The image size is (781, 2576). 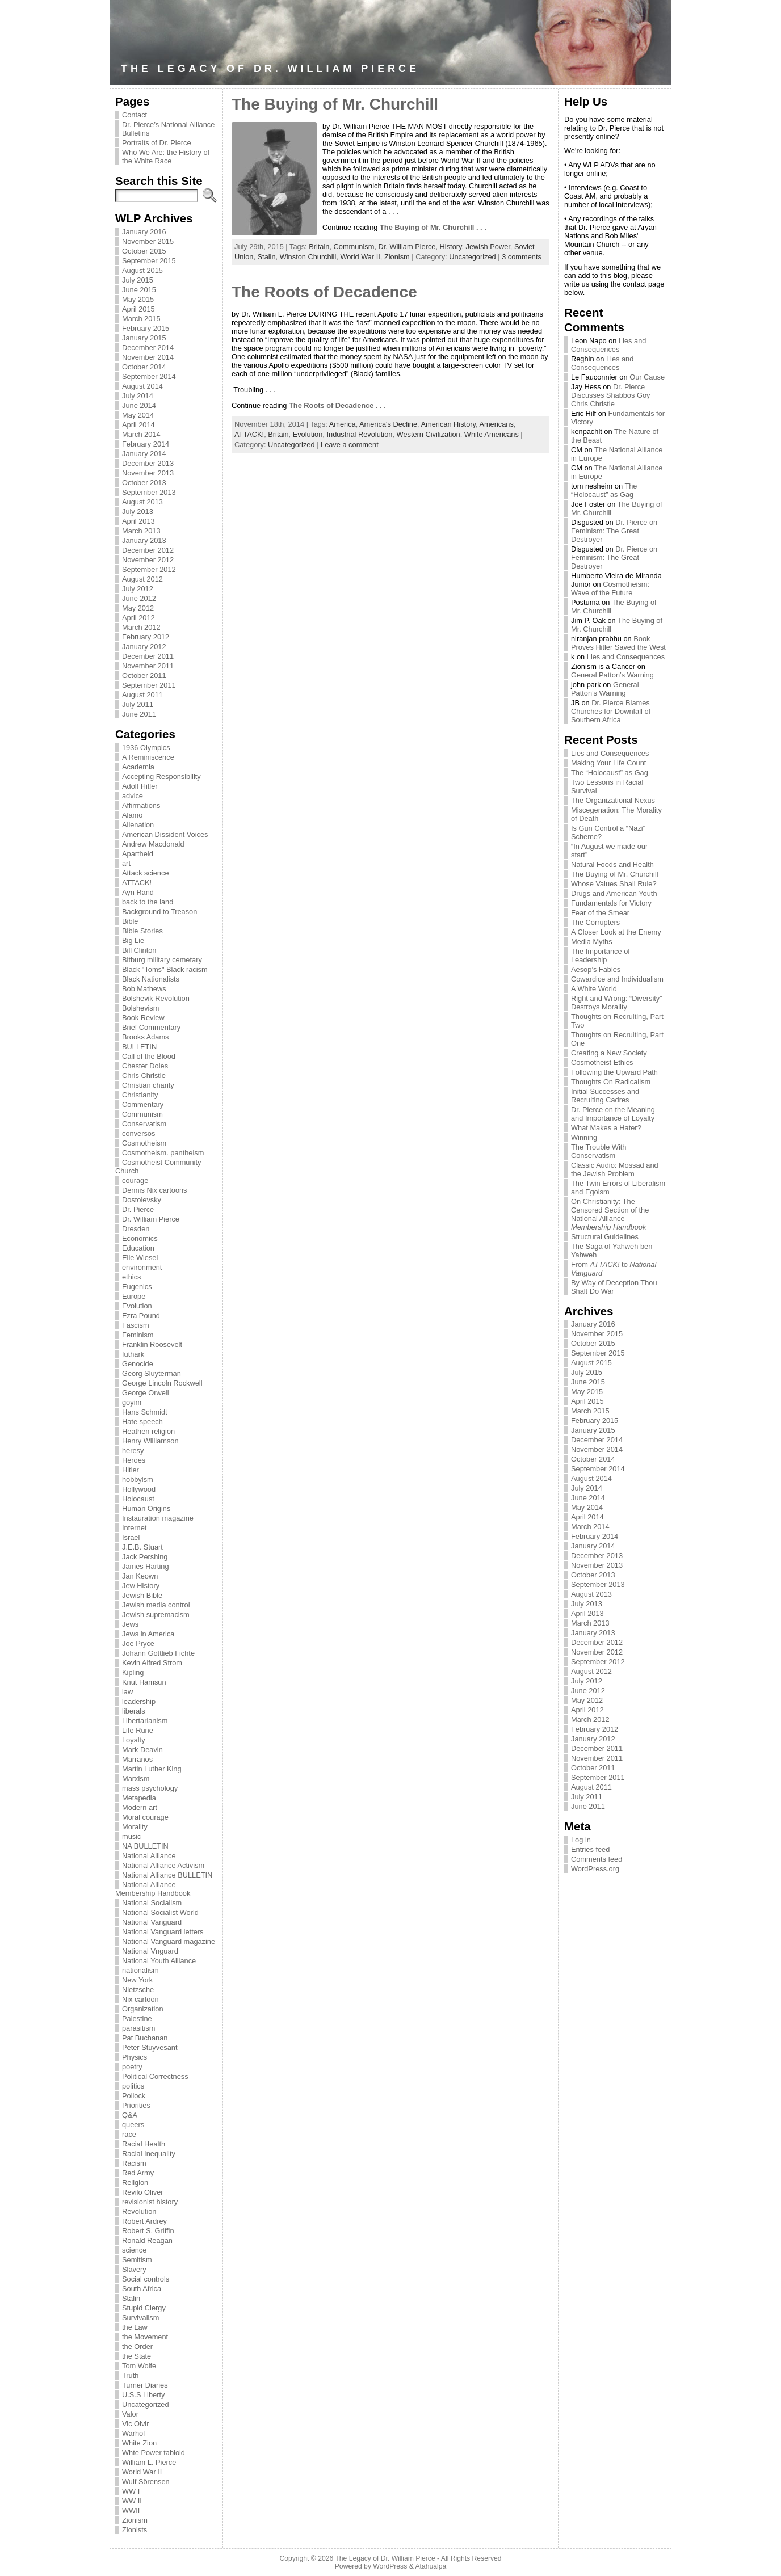 I want to click on Wulf Sörensen, so click(x=146, y=2481).